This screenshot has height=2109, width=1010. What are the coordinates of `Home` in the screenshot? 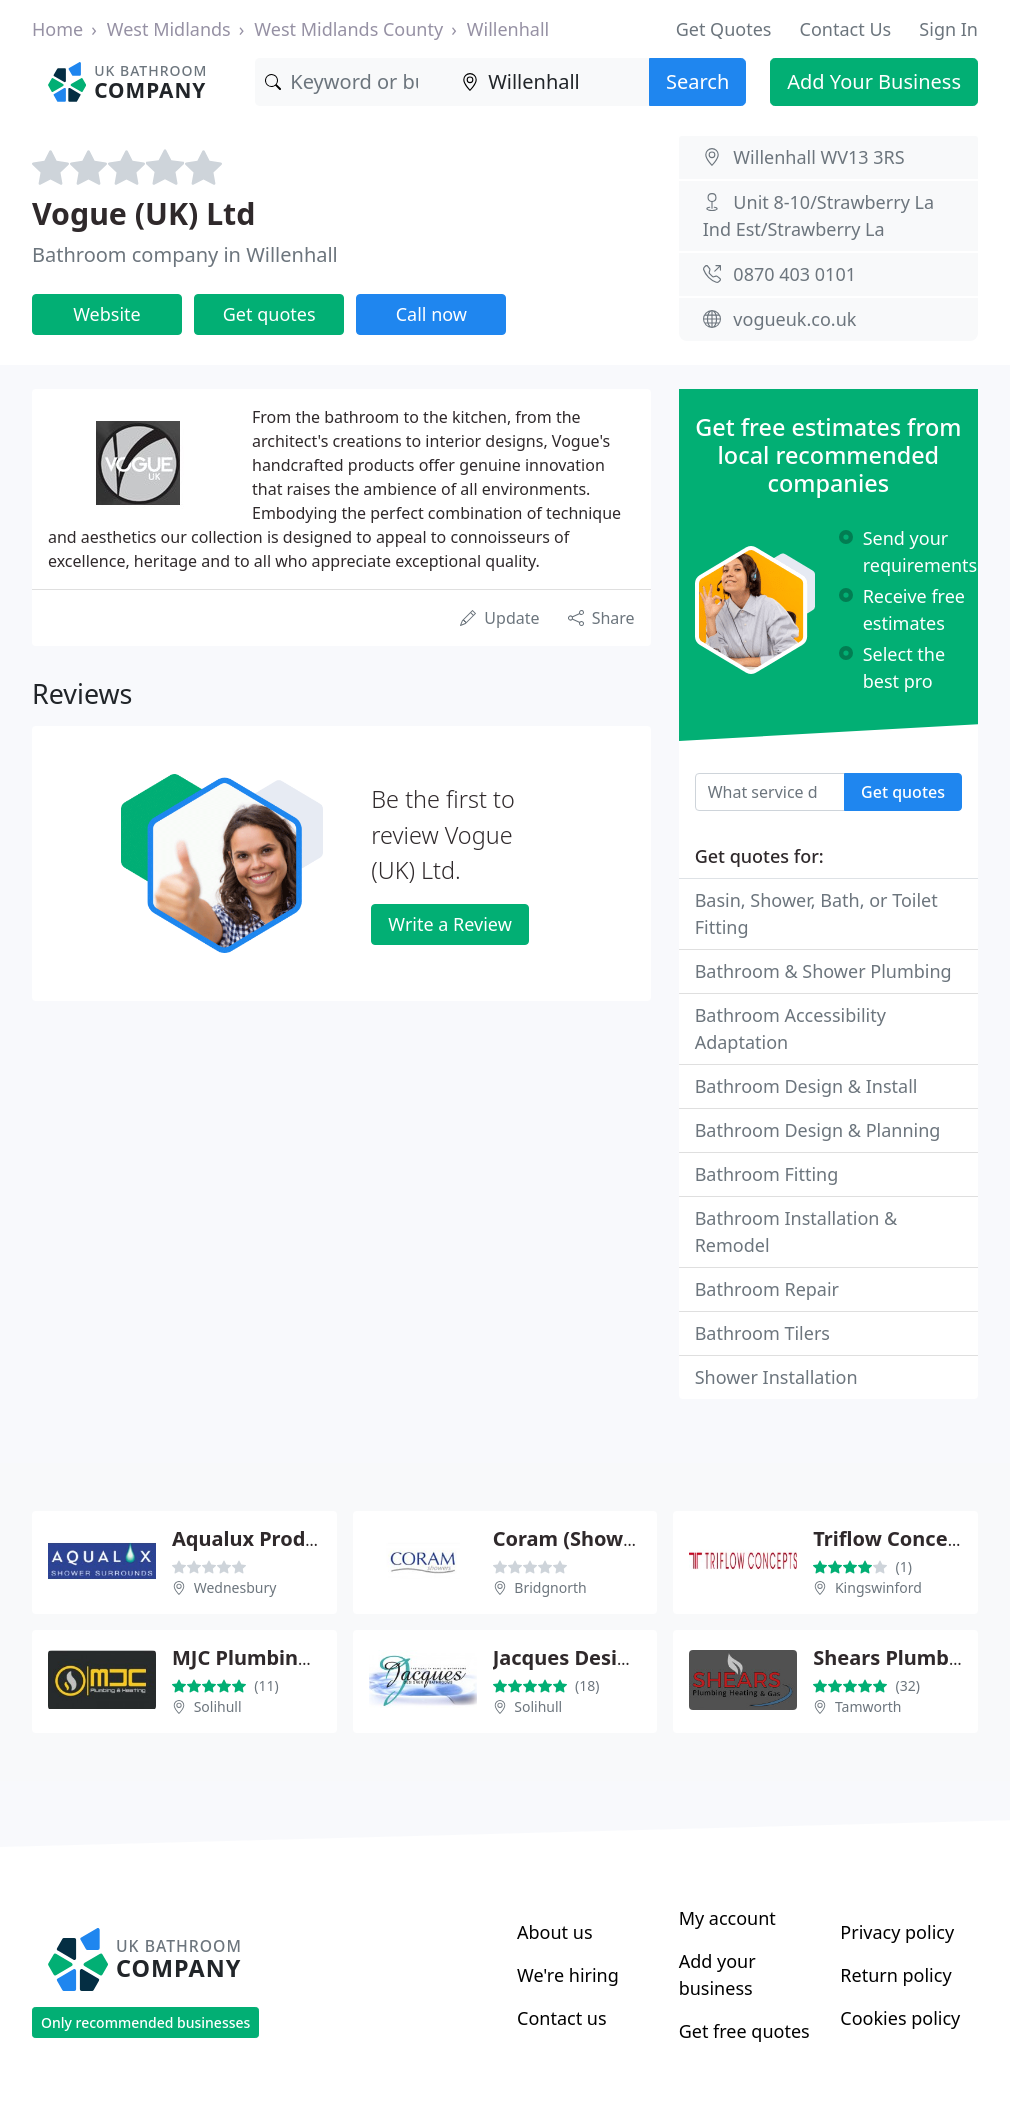 It's located at (57, 29).